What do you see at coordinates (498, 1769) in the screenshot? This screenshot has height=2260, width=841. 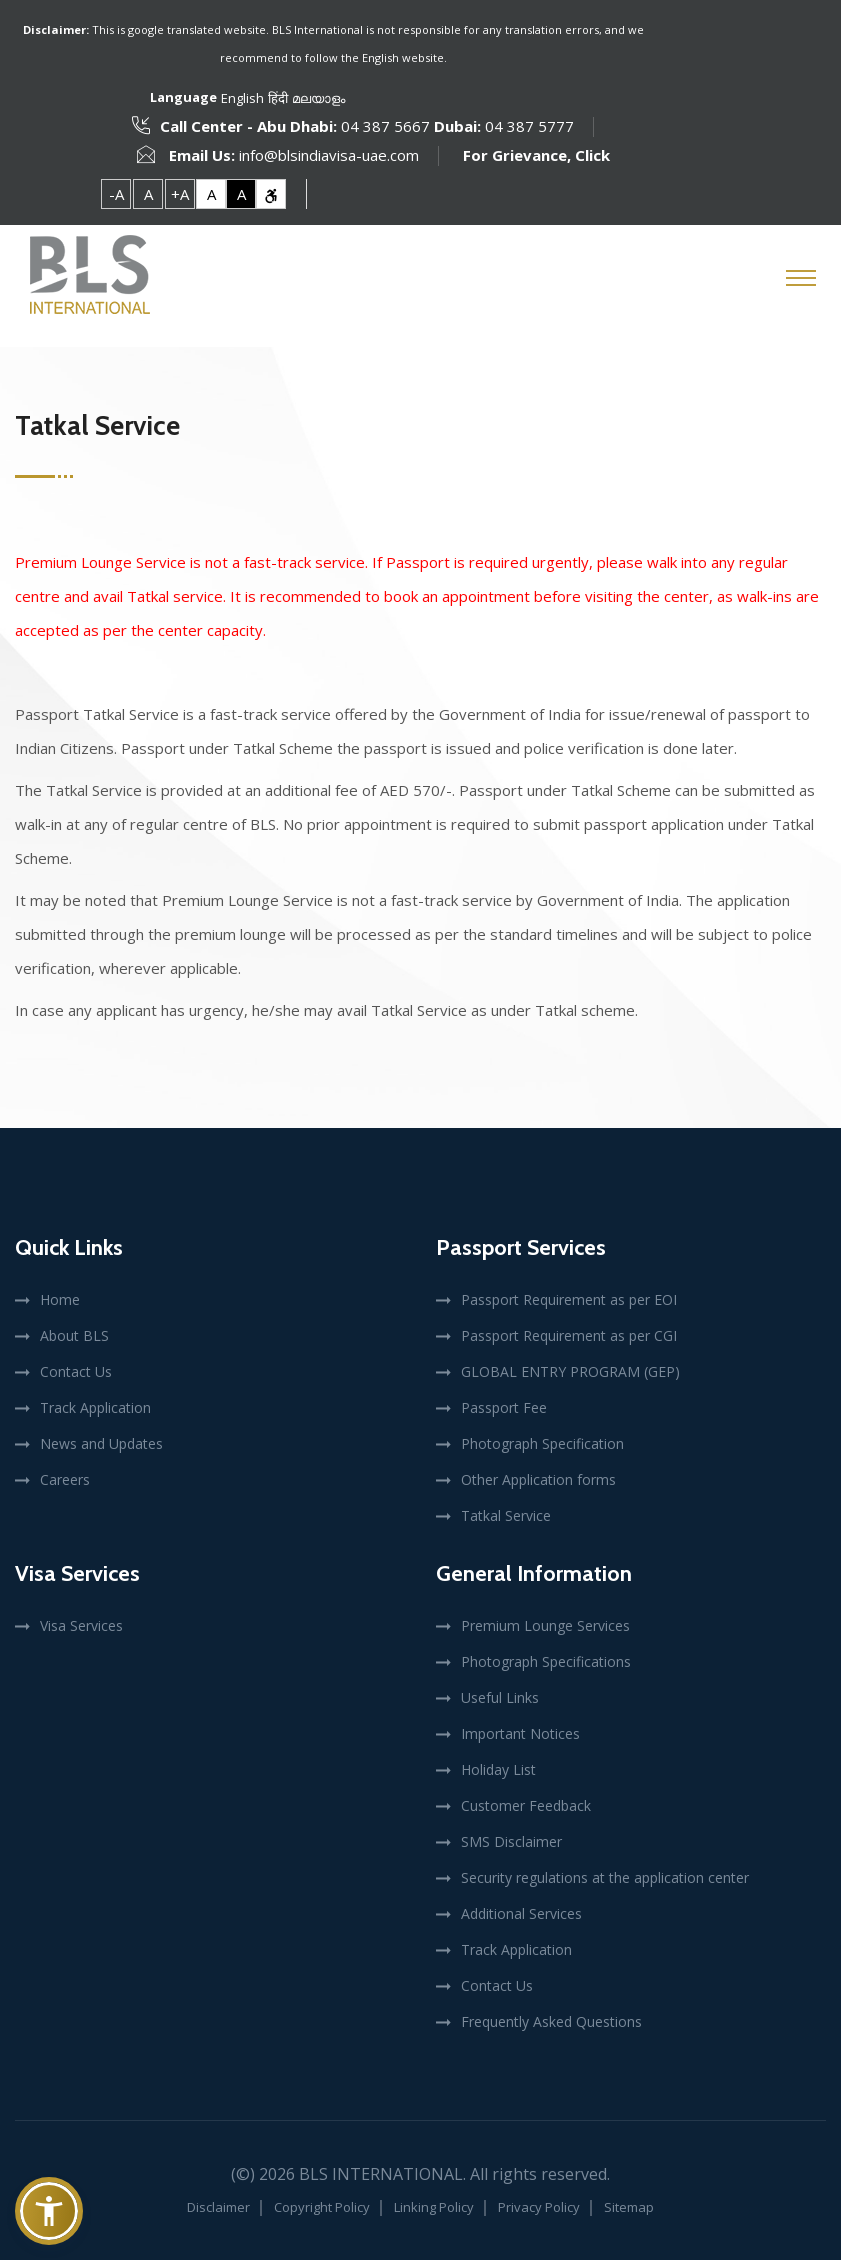 I see `Holiday List` at bounding box center [498, 1769].